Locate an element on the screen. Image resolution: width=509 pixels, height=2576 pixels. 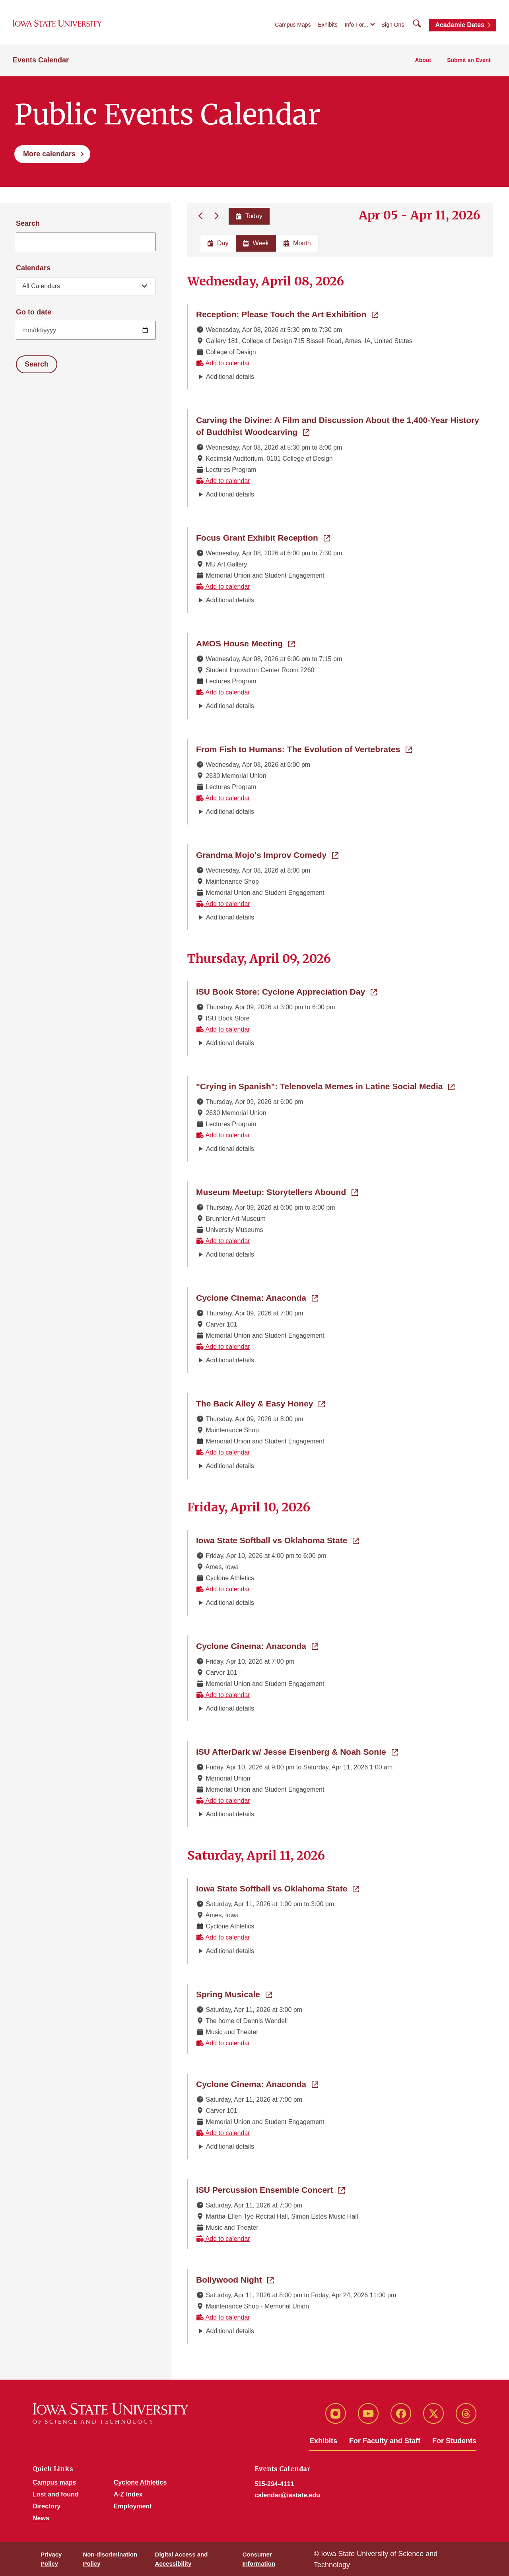
Campus Maps is located at coordinates (293, 24).